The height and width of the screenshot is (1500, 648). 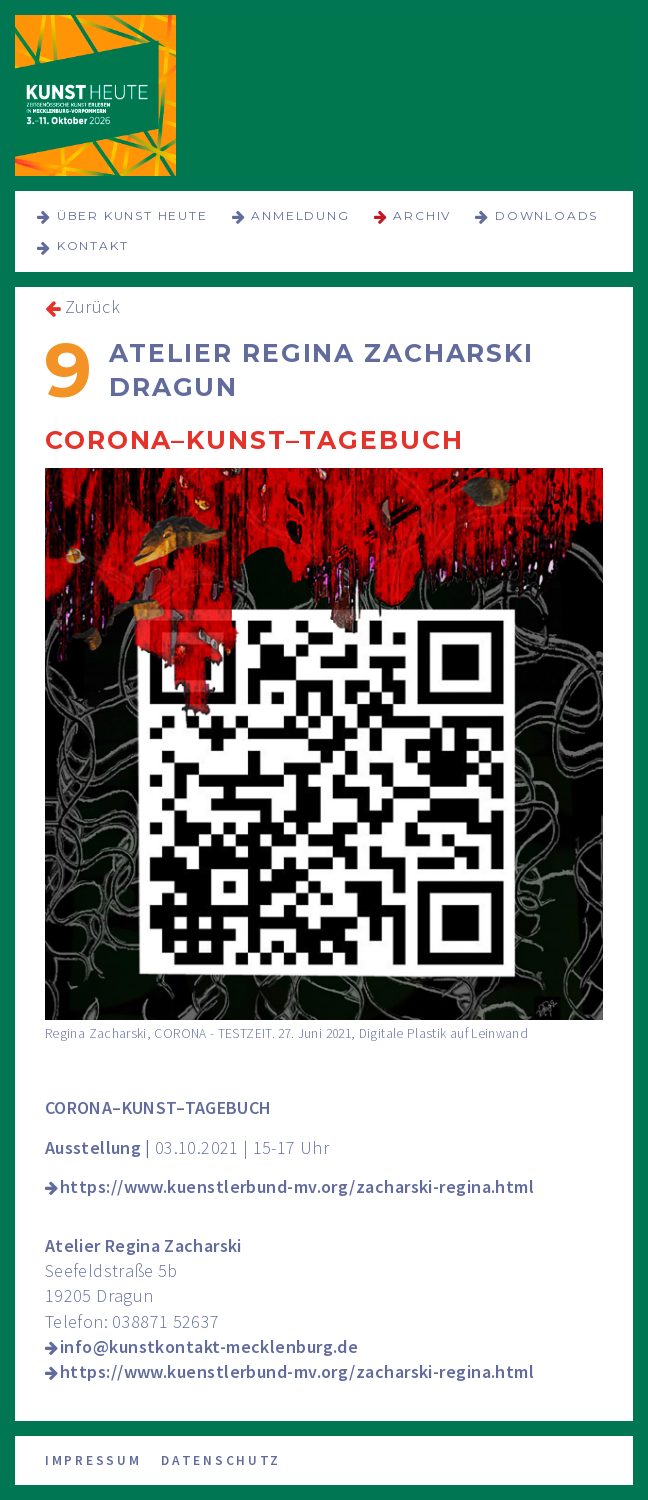 I want to click on Archiv, so click(x=422, y=215).